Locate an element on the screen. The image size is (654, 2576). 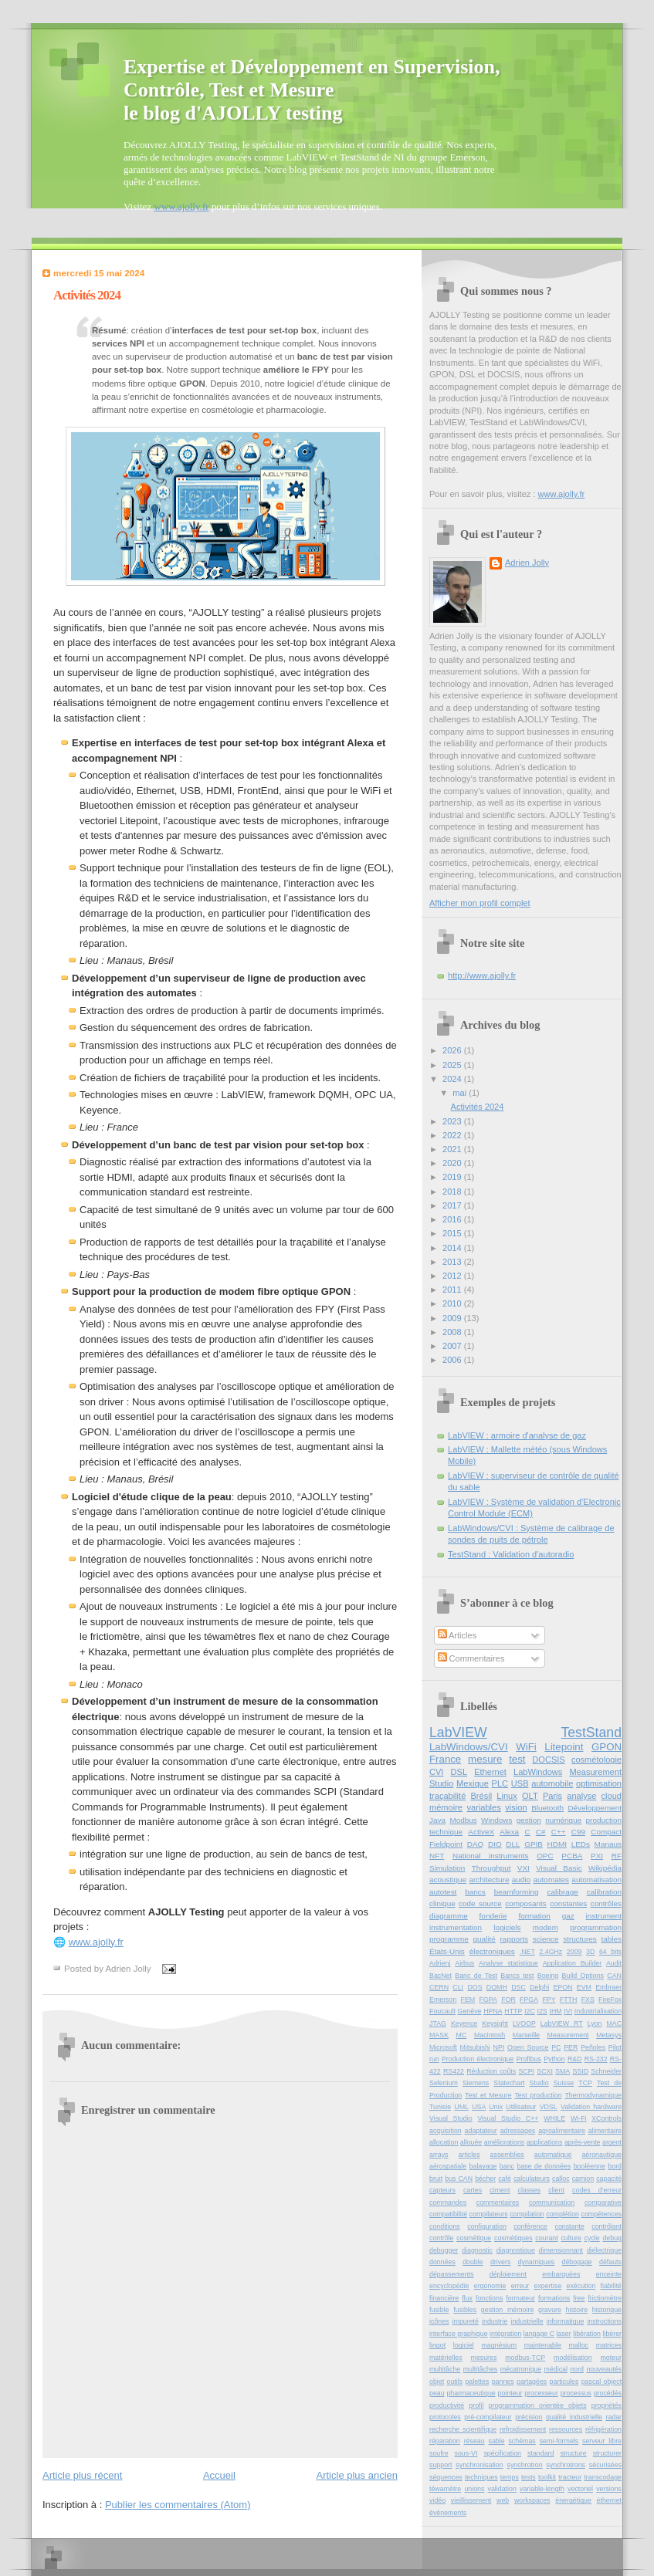
calibrage is located at coordinates (562, 1892).